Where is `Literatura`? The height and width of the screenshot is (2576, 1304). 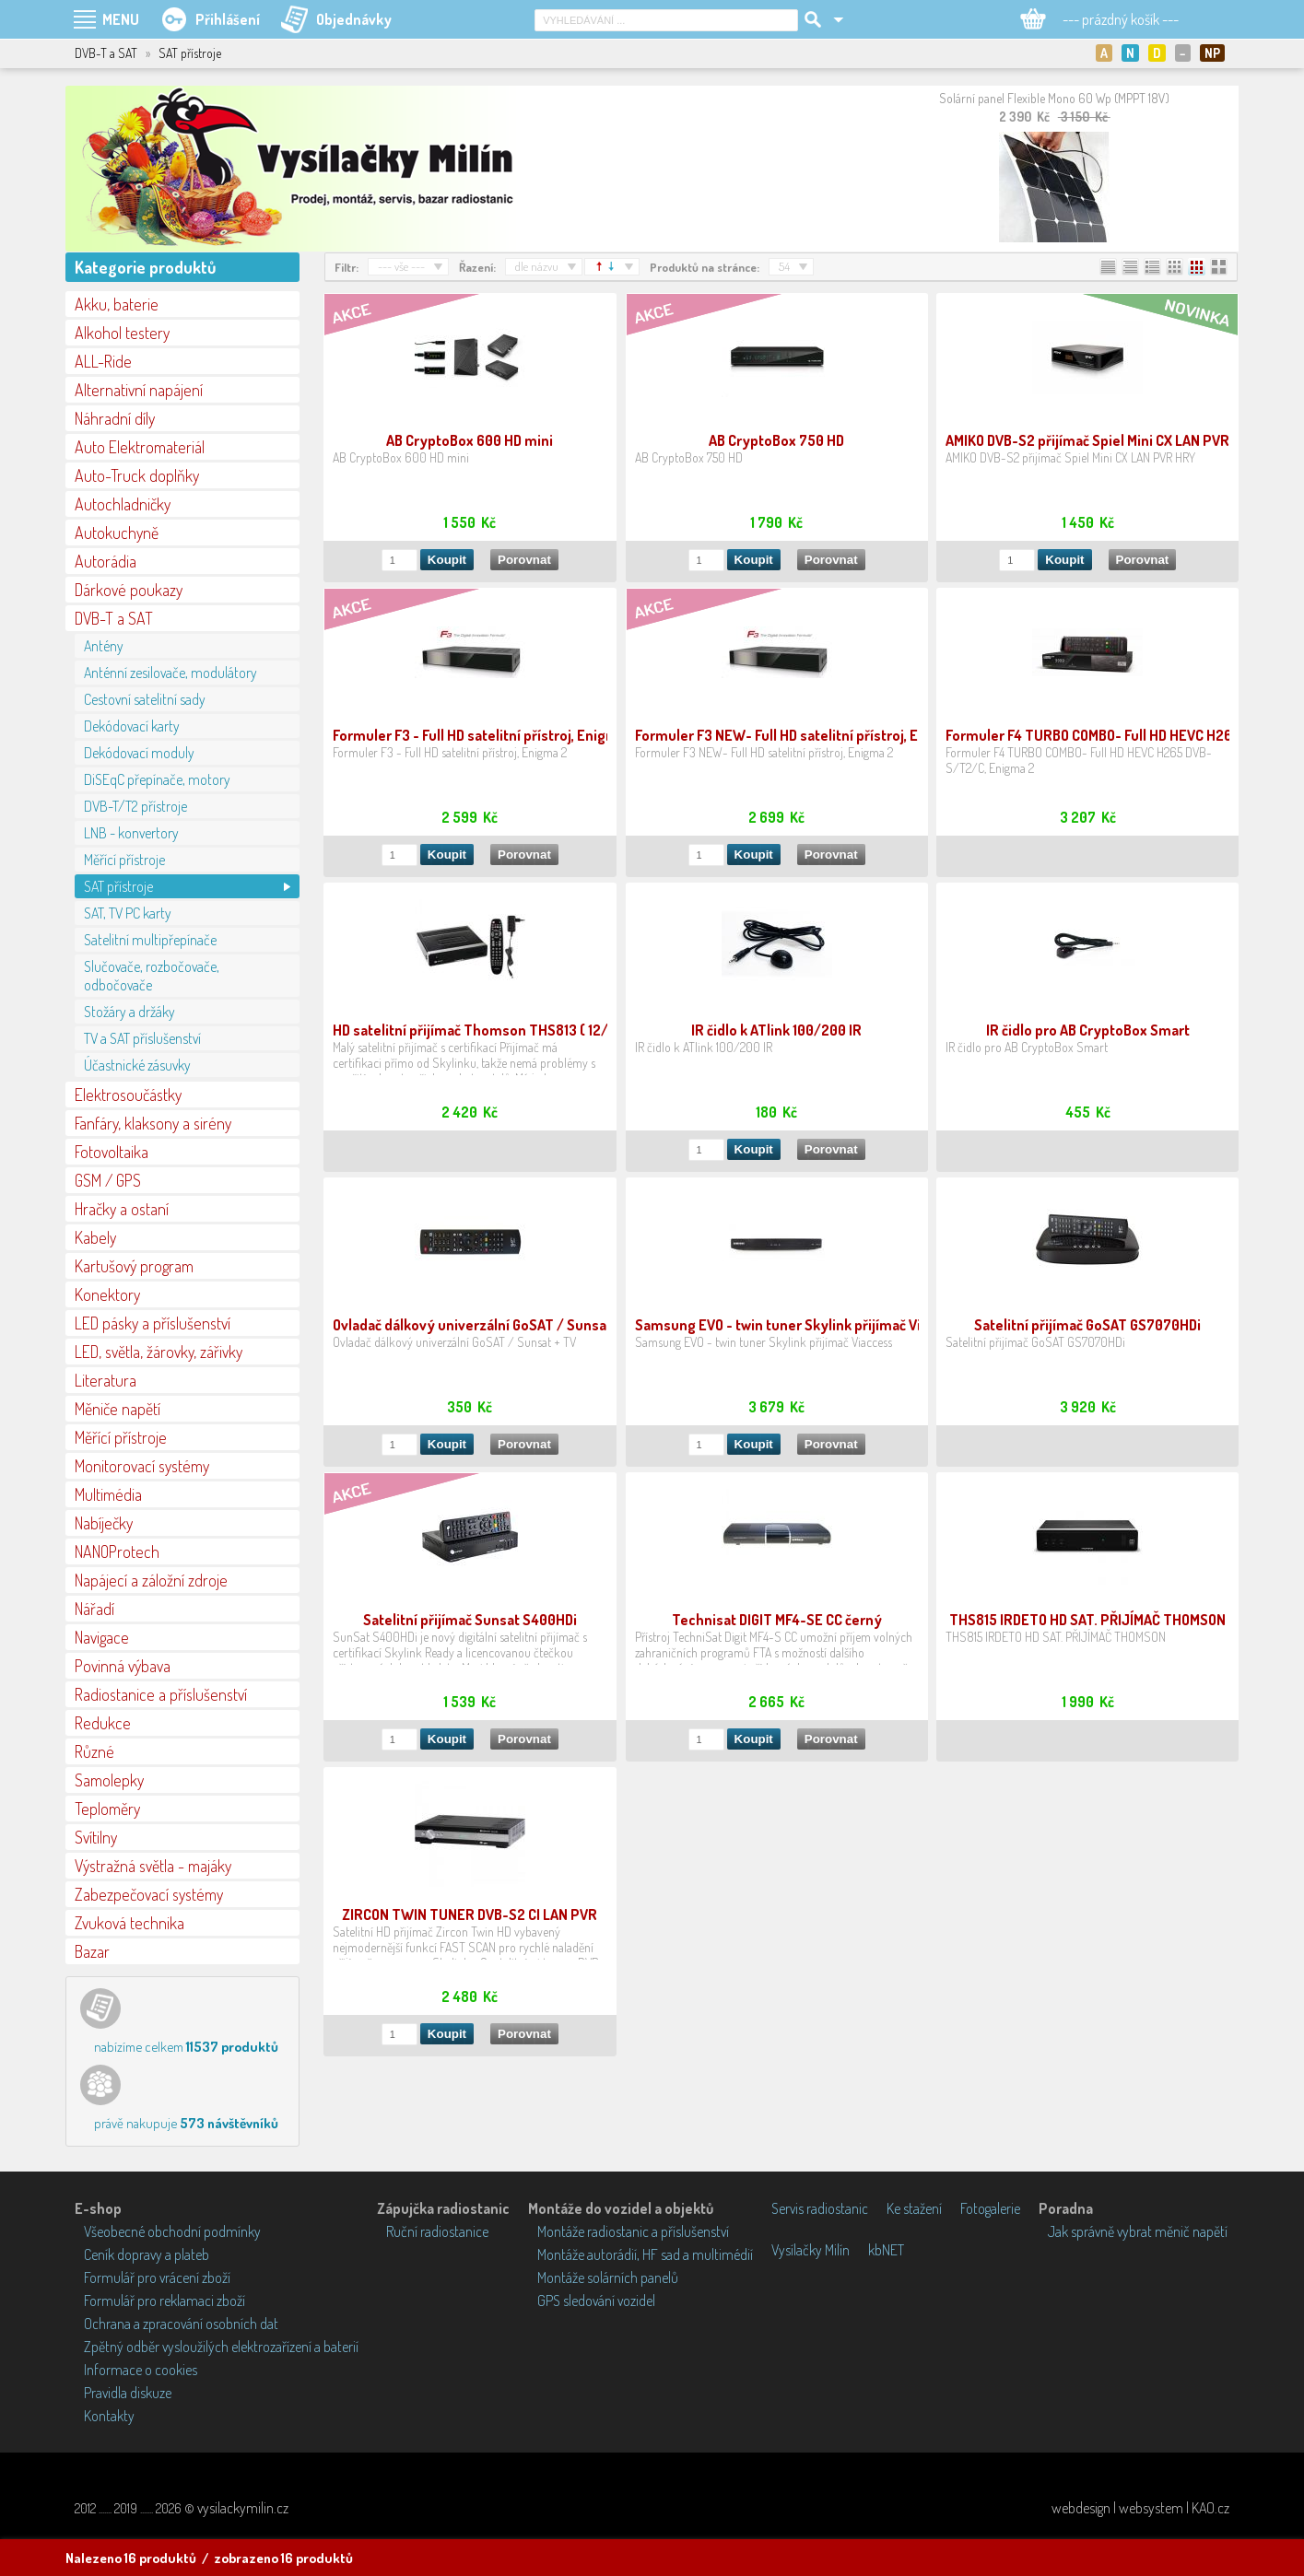
Literatura is located at coordinates (105, 1380).